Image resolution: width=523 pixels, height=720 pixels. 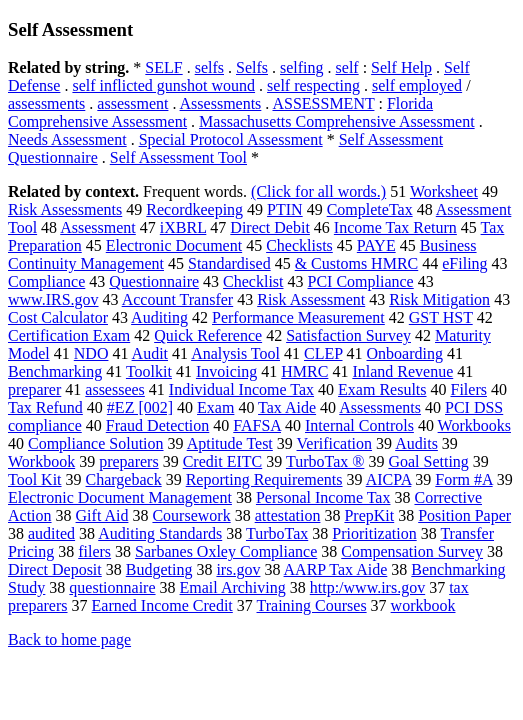 I want to click on PAYE, so click(x=376, y=245).